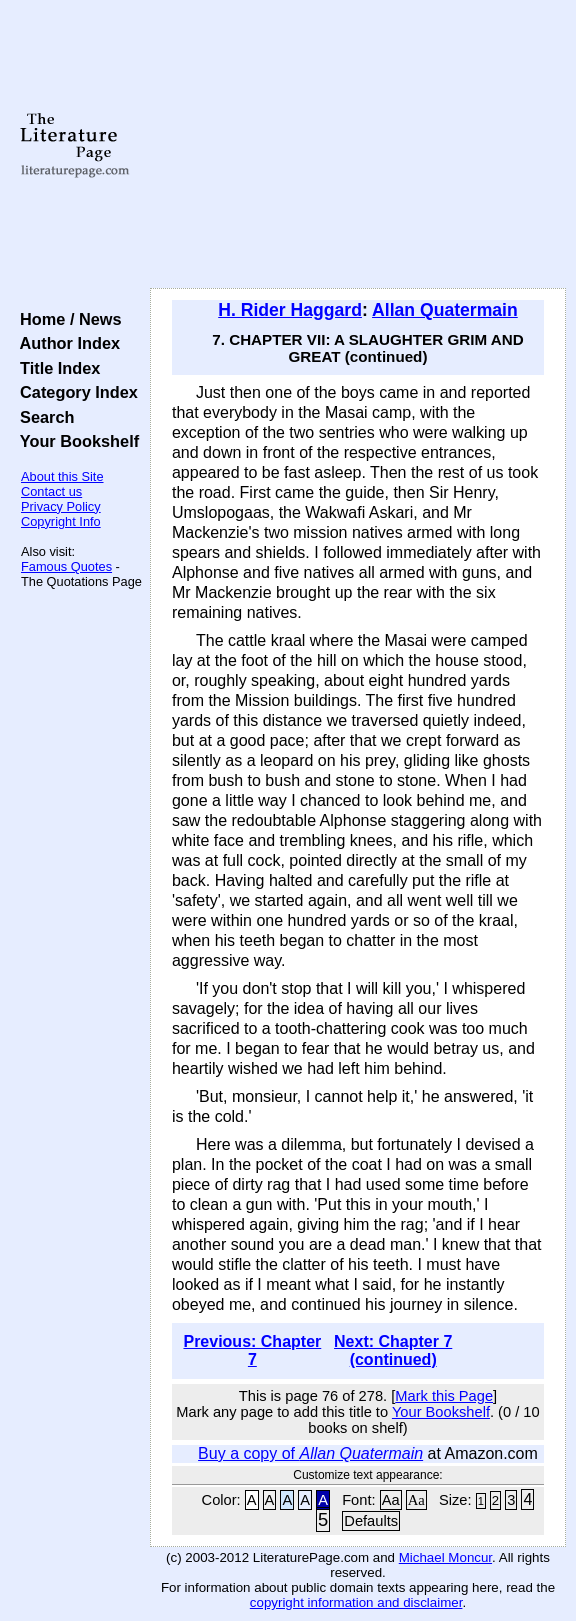  What do you see at coordinates (290, 310) in the screenshot?
I see `H. Rider Haggard` at bounding box center [290, 310].